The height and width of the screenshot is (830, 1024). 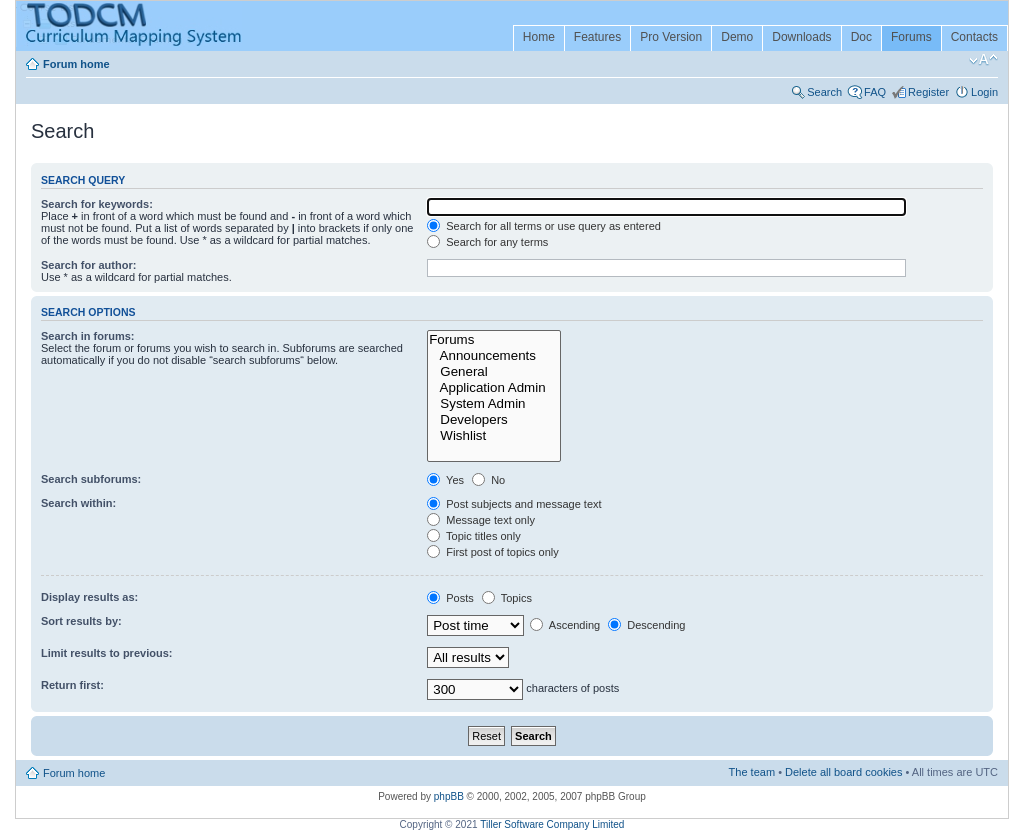 What do you see at coordinates (449, 796) in the screenshot?
I see `phpBB` at bounding box center [449, 796].